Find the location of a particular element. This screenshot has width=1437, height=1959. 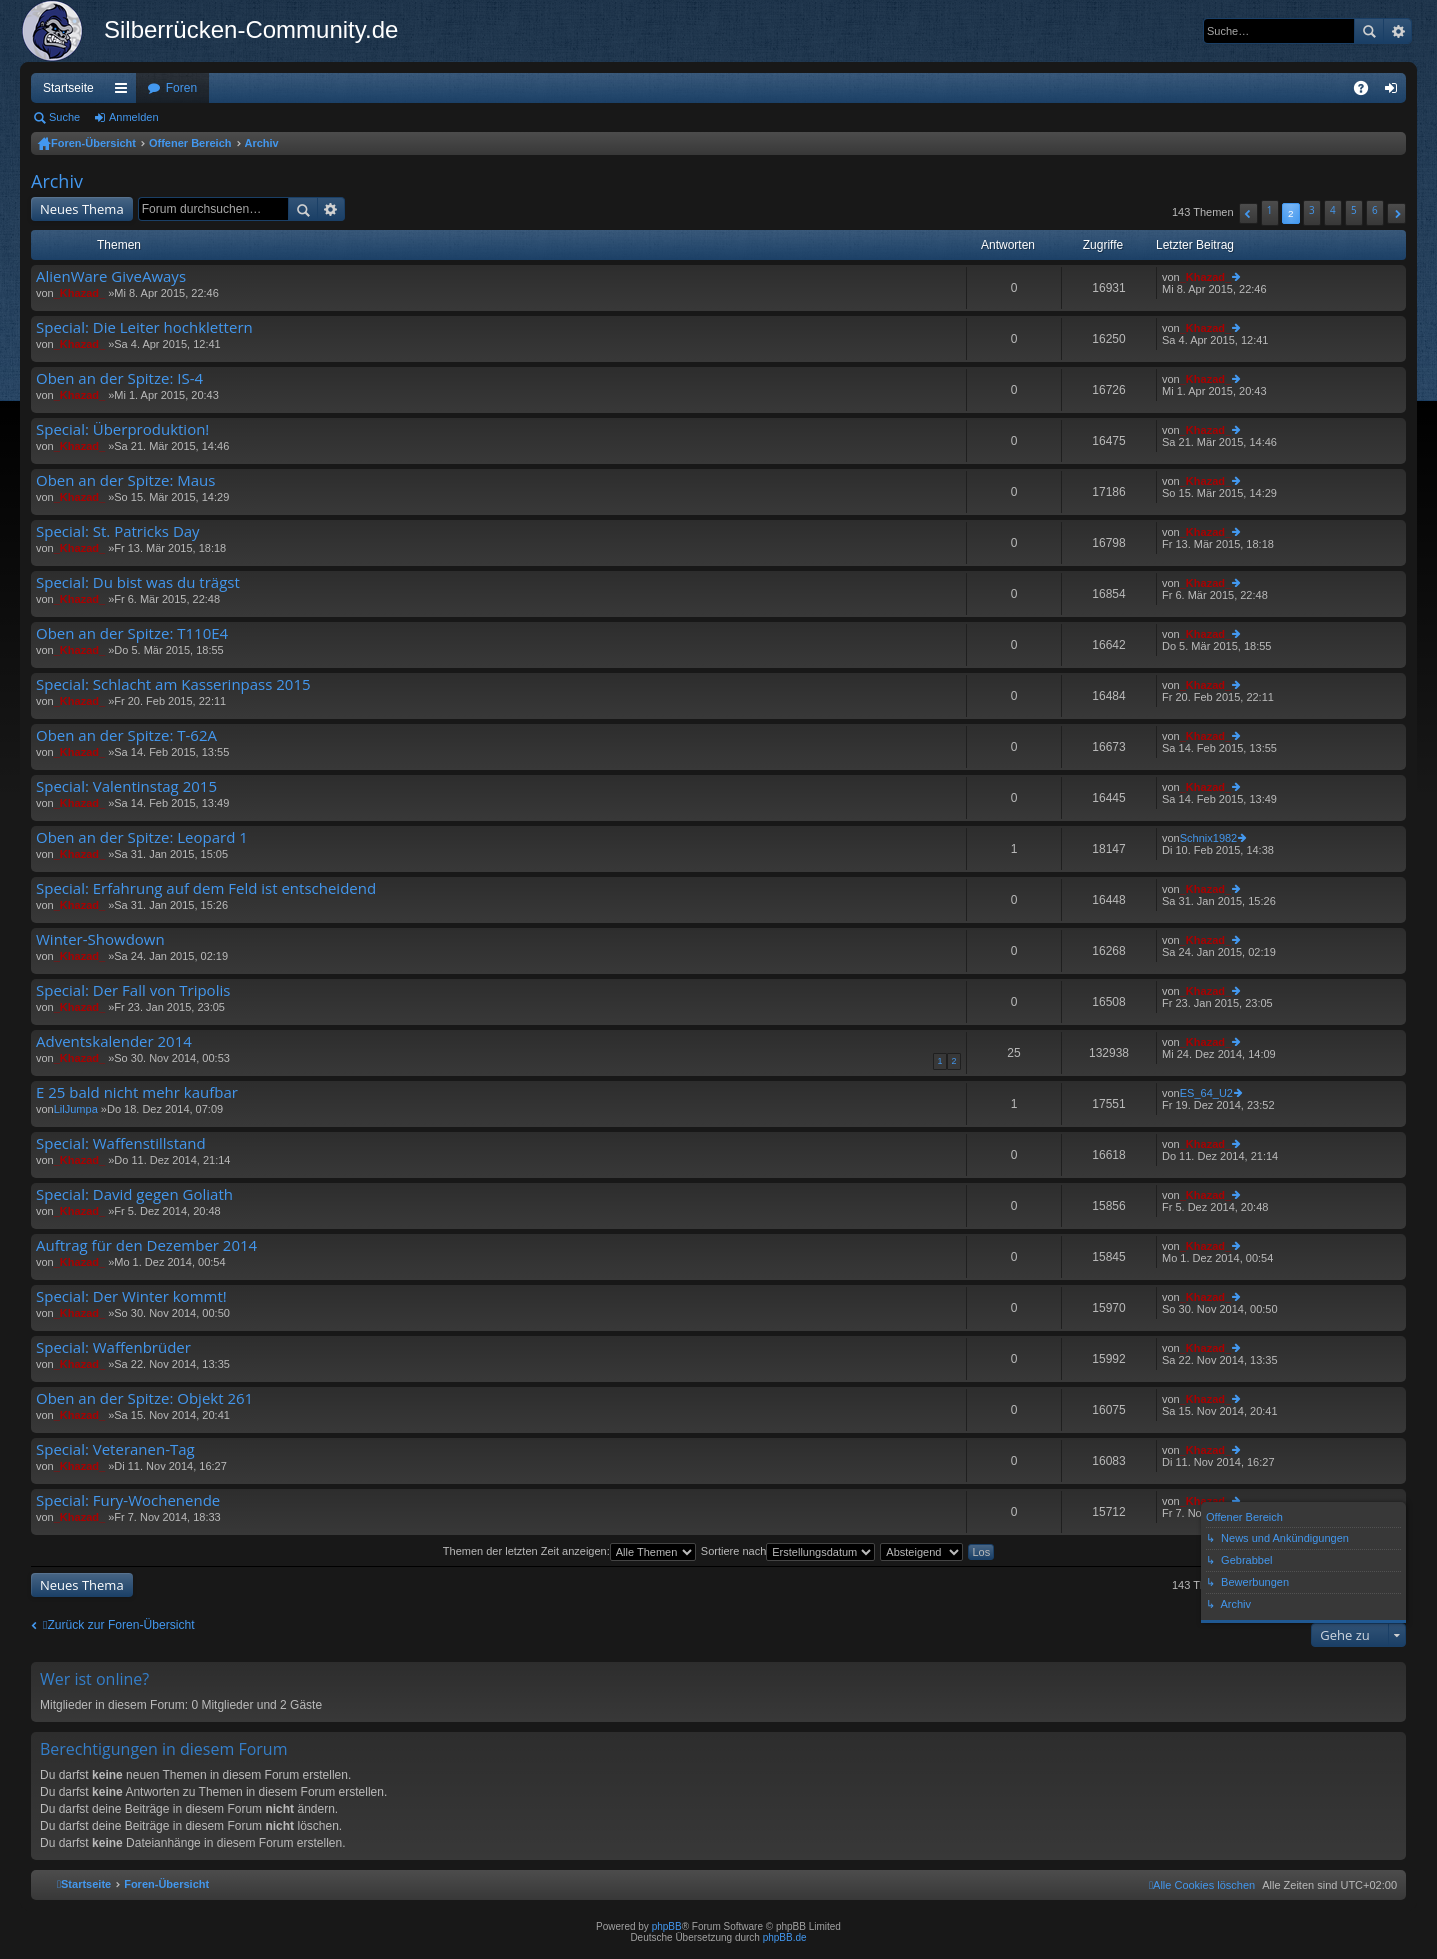

Oben an der Spitze: Objekt 261 is located at coordinates (144, 1398).